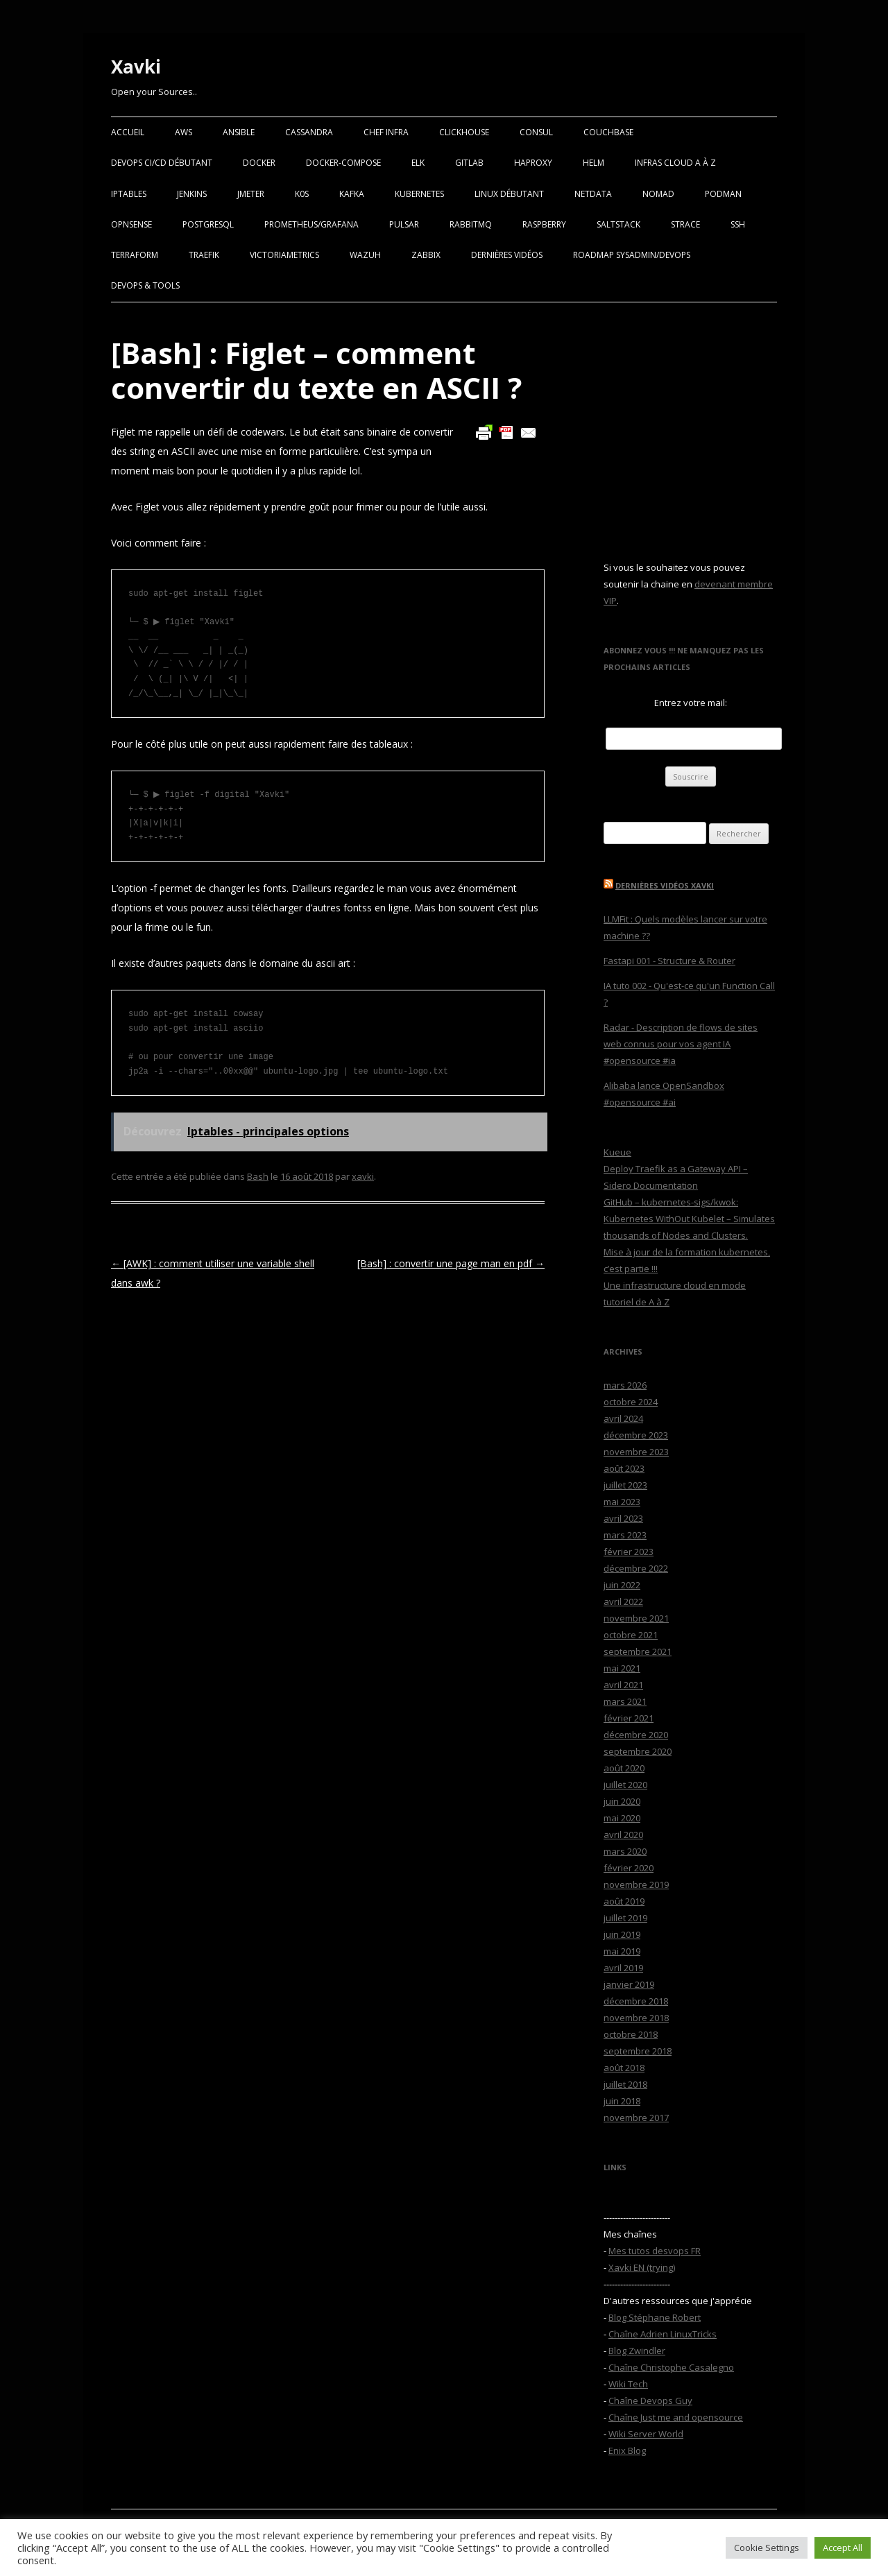 The image size is (888, 2576). Describe the element at coordinates (645, 2434) in the screenshot. I see `Wiki Server World` at that location.